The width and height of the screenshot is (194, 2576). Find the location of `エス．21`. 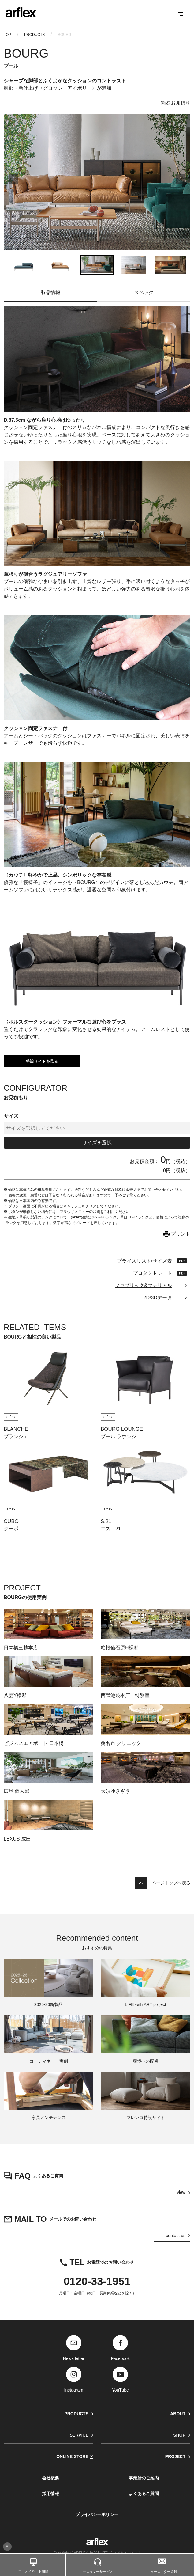

エス．21 is located at coordinates (111, 1528).